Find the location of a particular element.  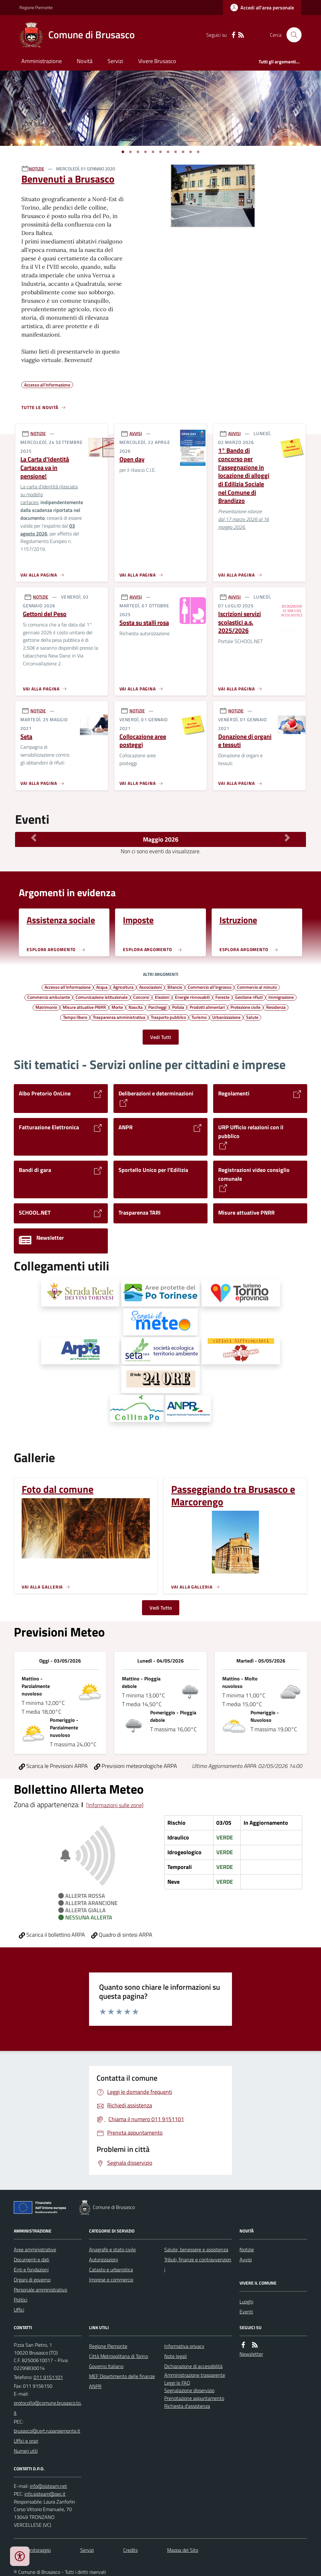

Vivere Brusasco is located at coordinates (157, 61).